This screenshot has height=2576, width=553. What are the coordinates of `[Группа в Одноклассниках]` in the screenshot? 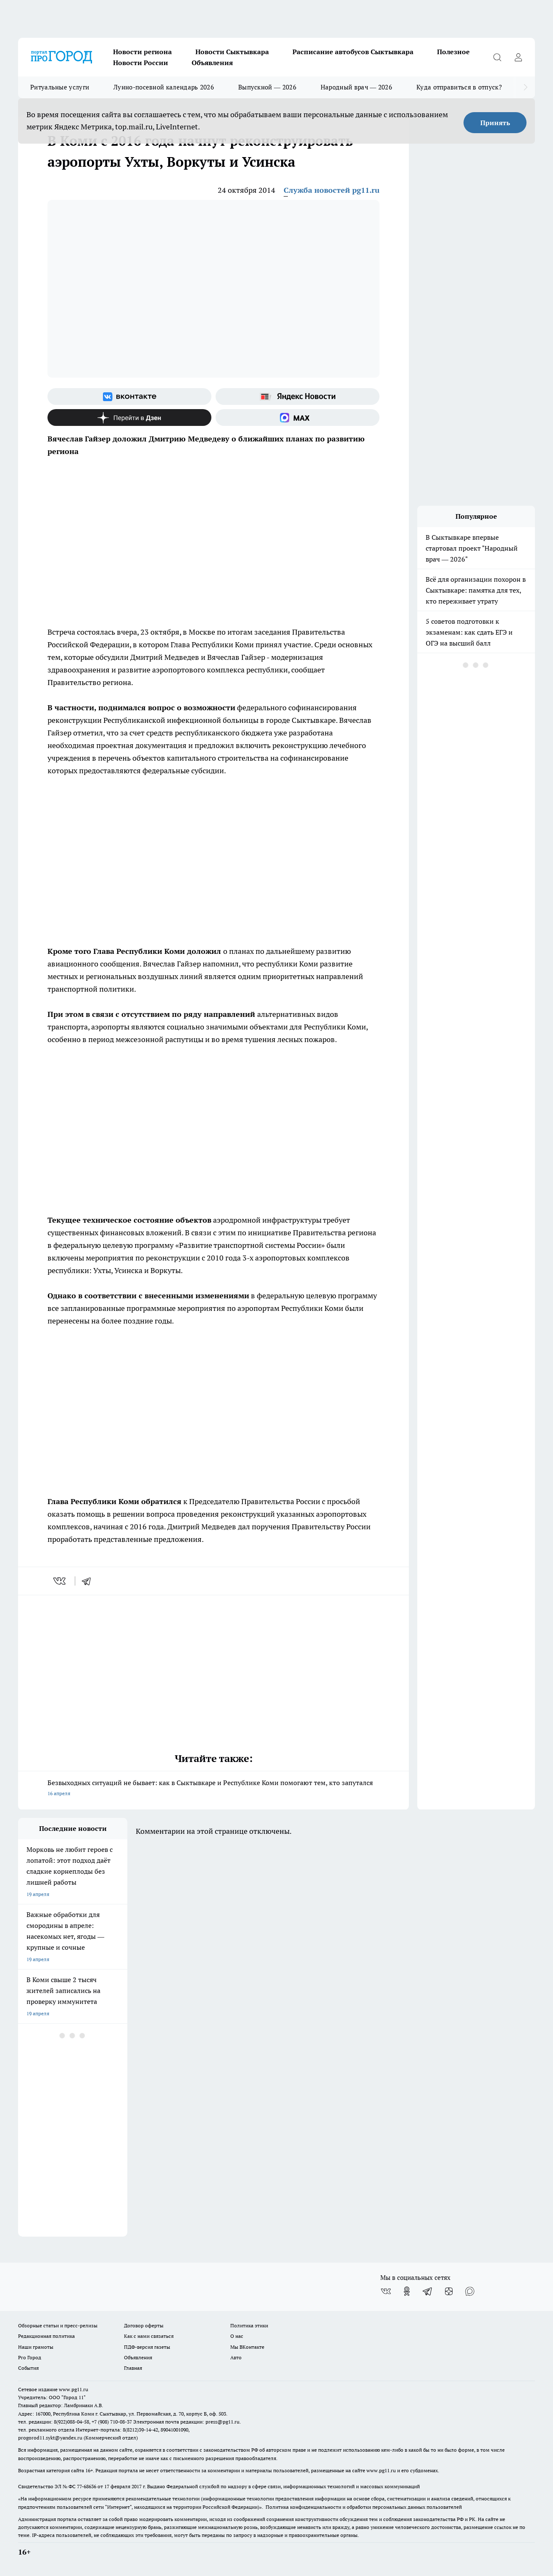 It's located at (406, 2291).